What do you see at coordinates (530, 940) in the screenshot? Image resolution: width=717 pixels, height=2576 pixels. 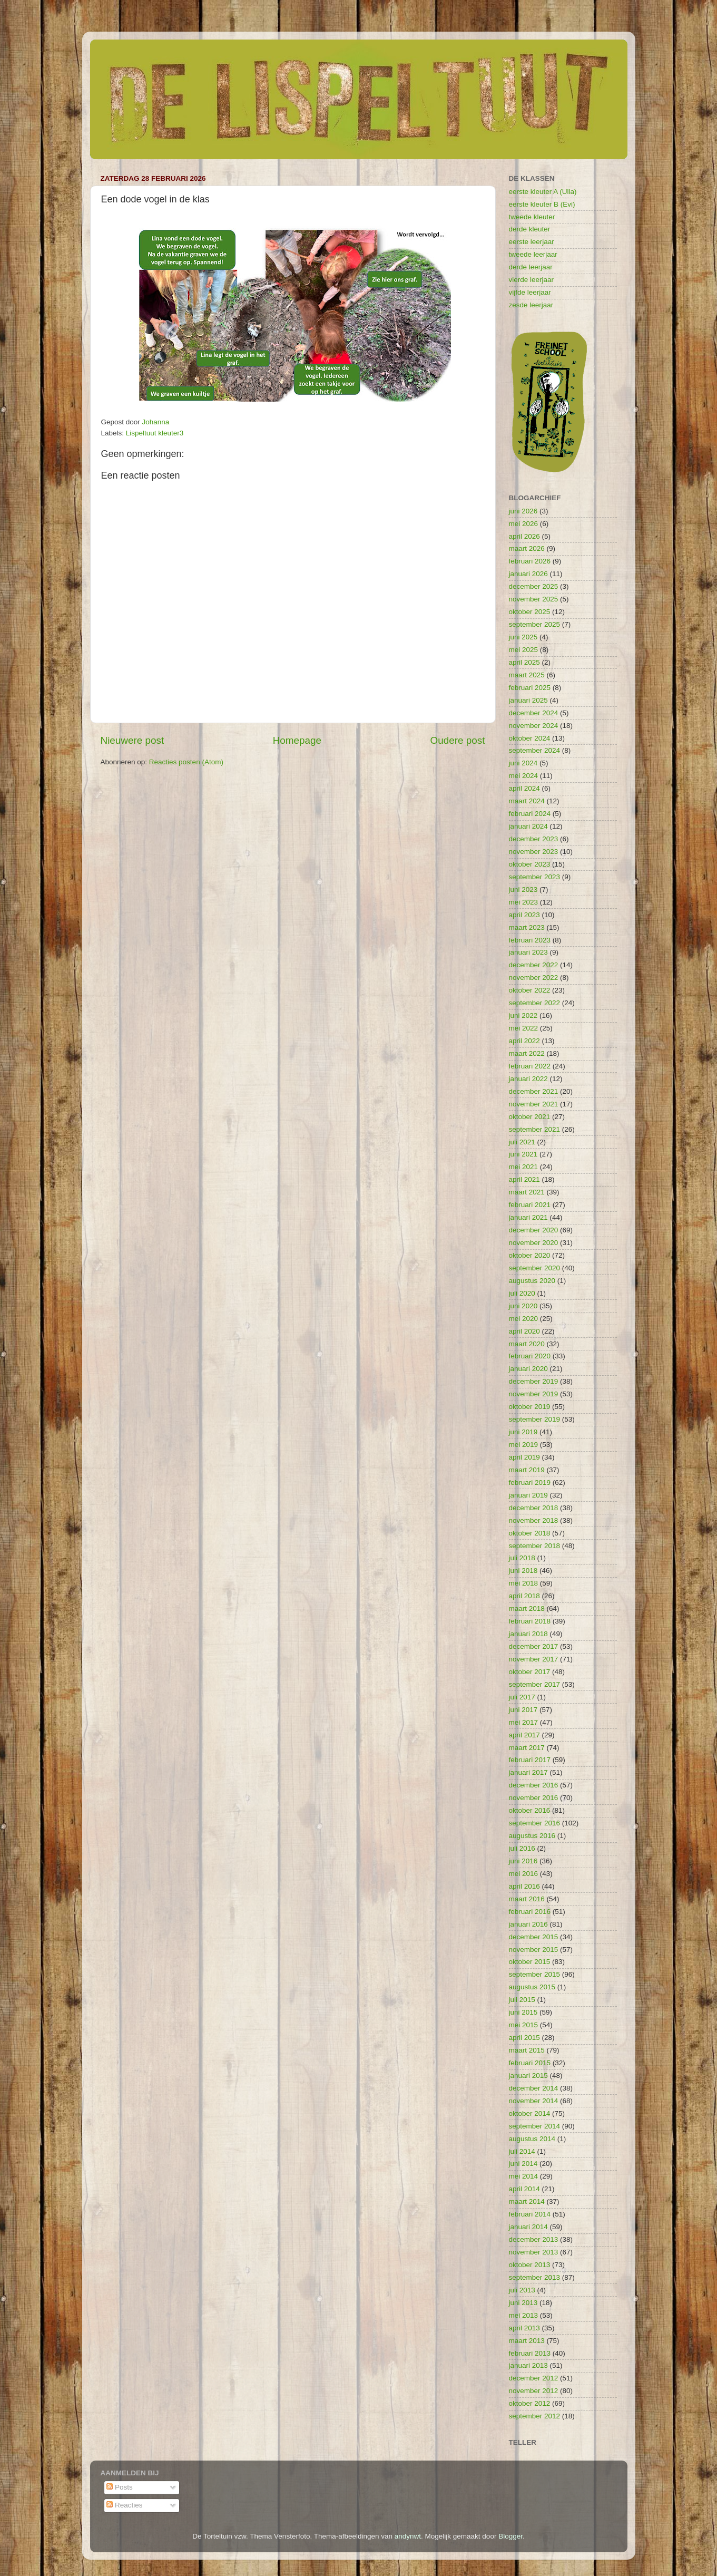 I see `februari 2023` at bounding box center [530, 940].